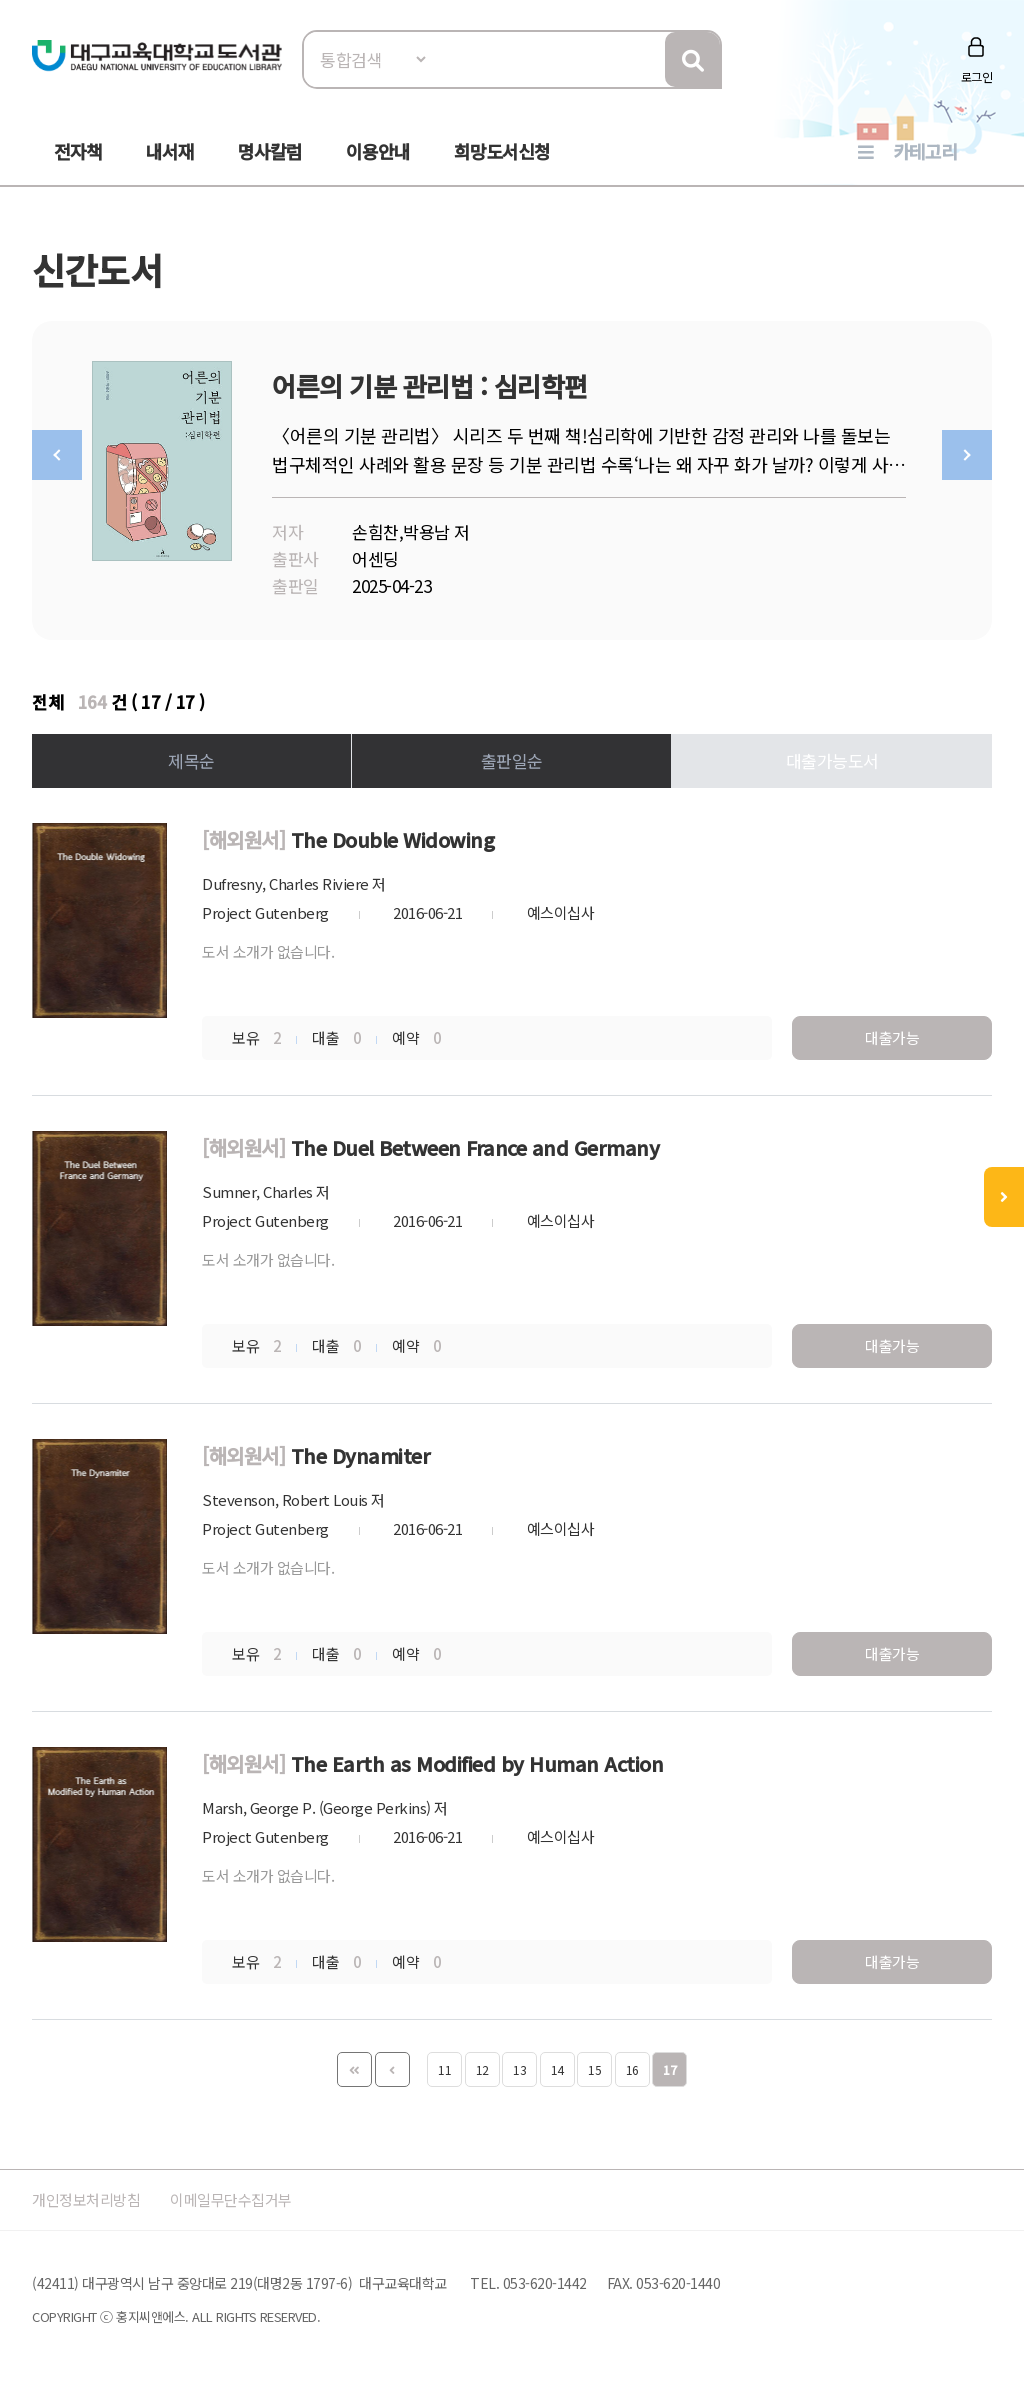 The width and height of the screenshot is (1024, 2393). What do you see at coordinates (191, 760) in the screenshot?
I see `제목순` at bounding box center [191, 760].